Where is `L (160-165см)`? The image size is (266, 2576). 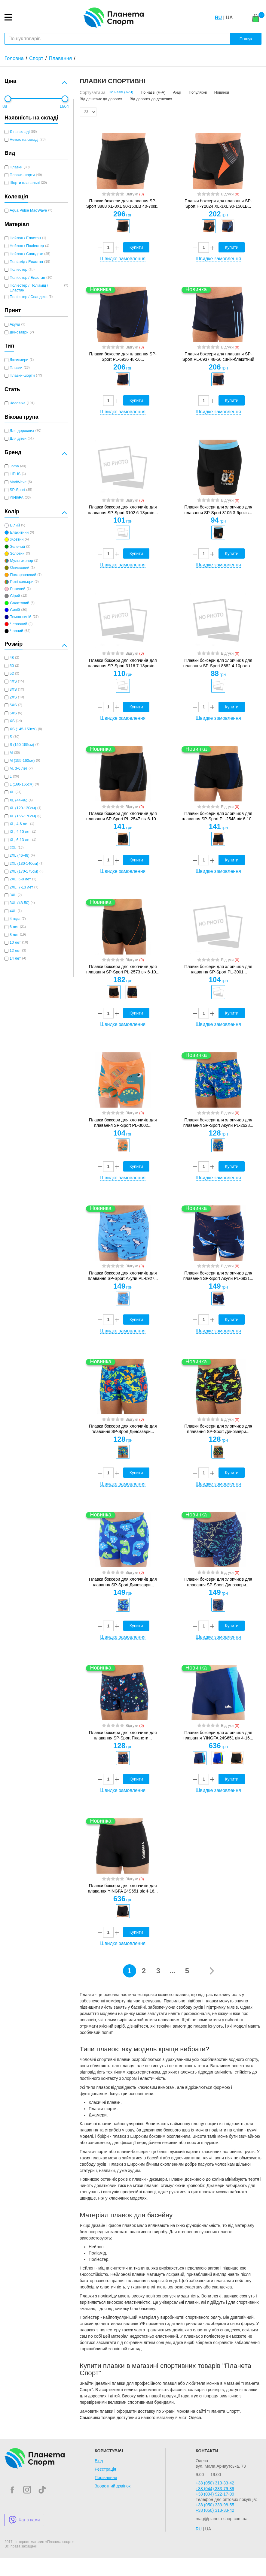
L (160-165см) is located at coordinates (22, 784).